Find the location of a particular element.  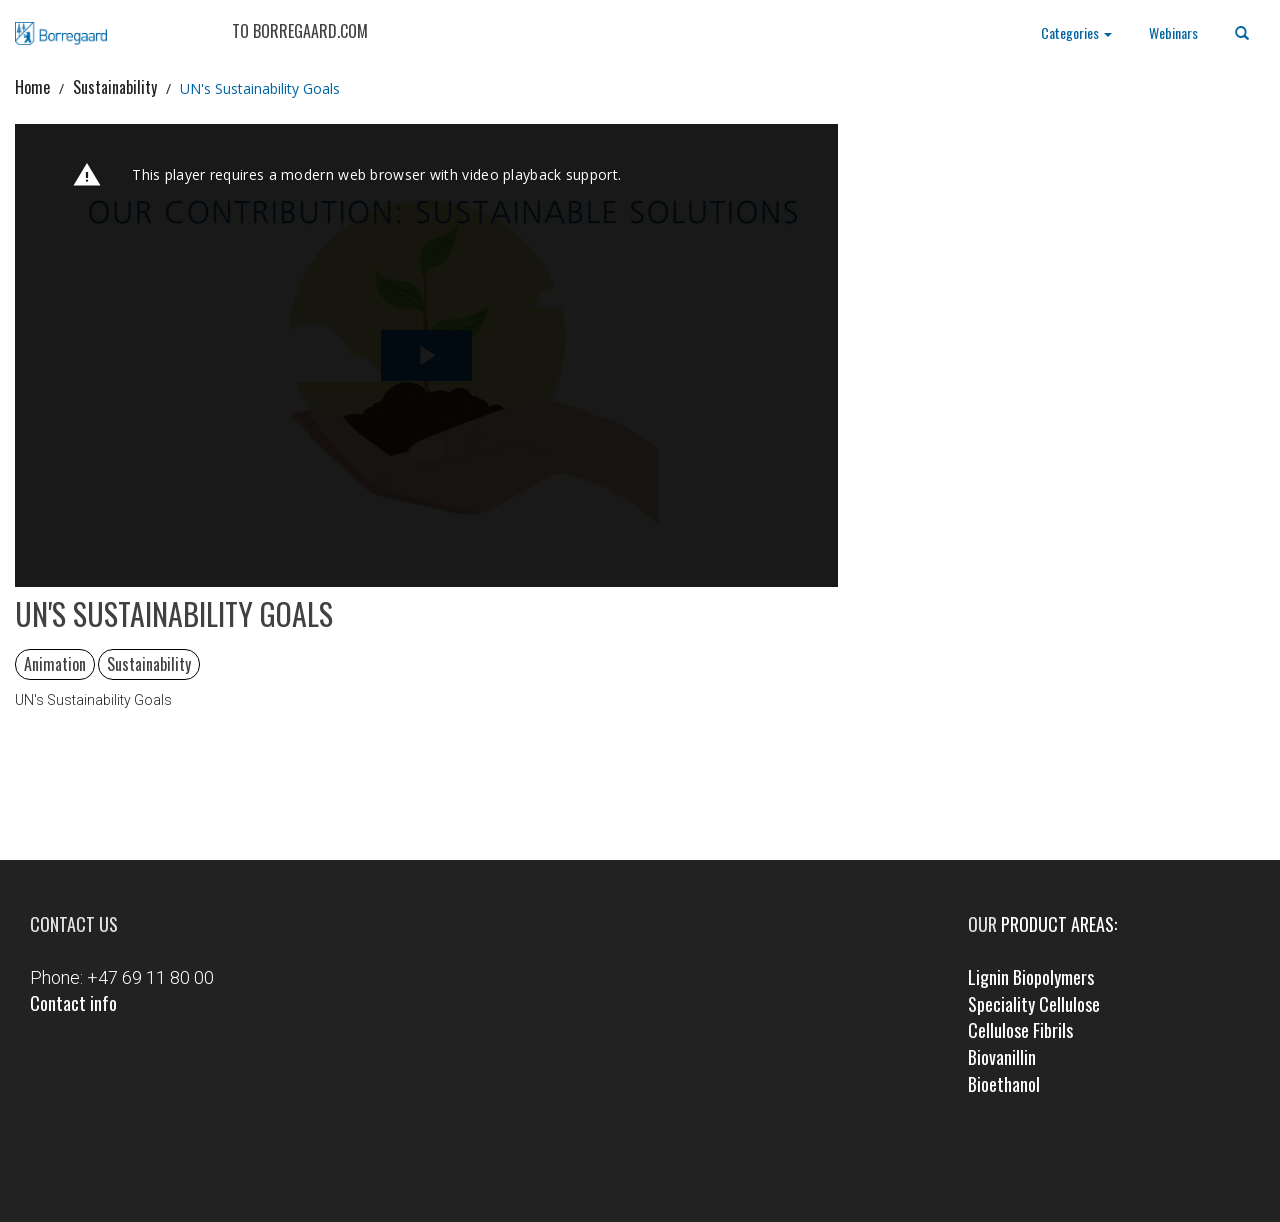

Home is located at coordinates (32, 87).